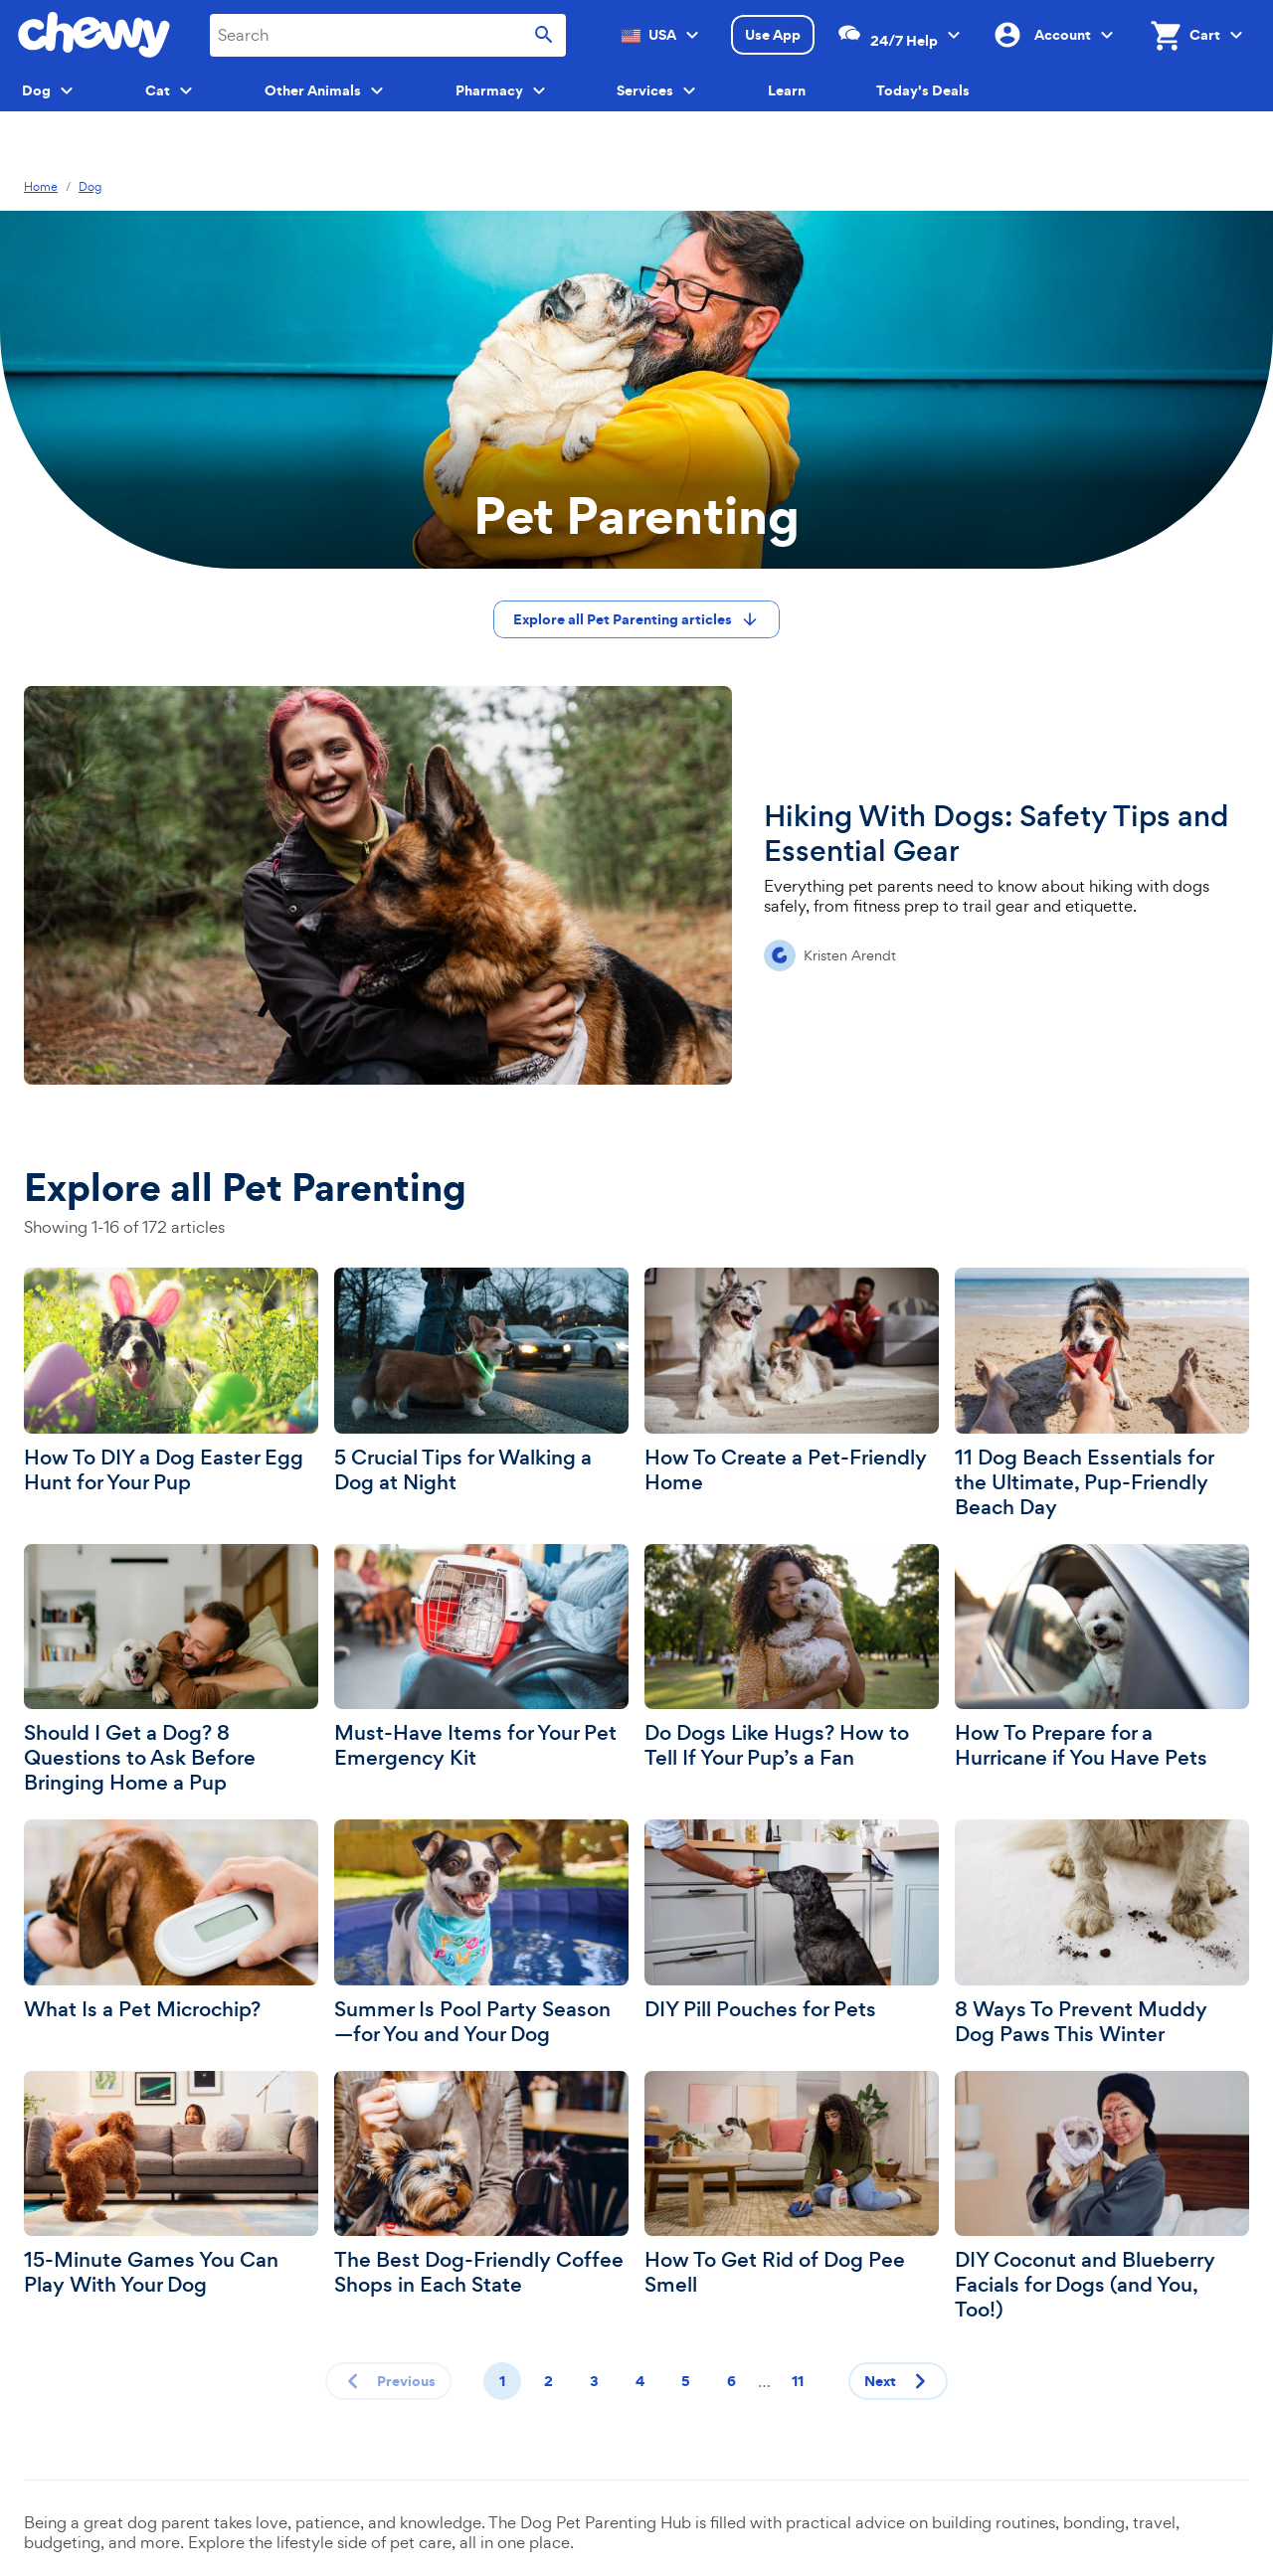 The height and width of the screenshot is (2576, 1273). I want to click on [Do Dogs Like Hugs? How to Tell If Your Pup’s a Fan], so click(791, 1658).